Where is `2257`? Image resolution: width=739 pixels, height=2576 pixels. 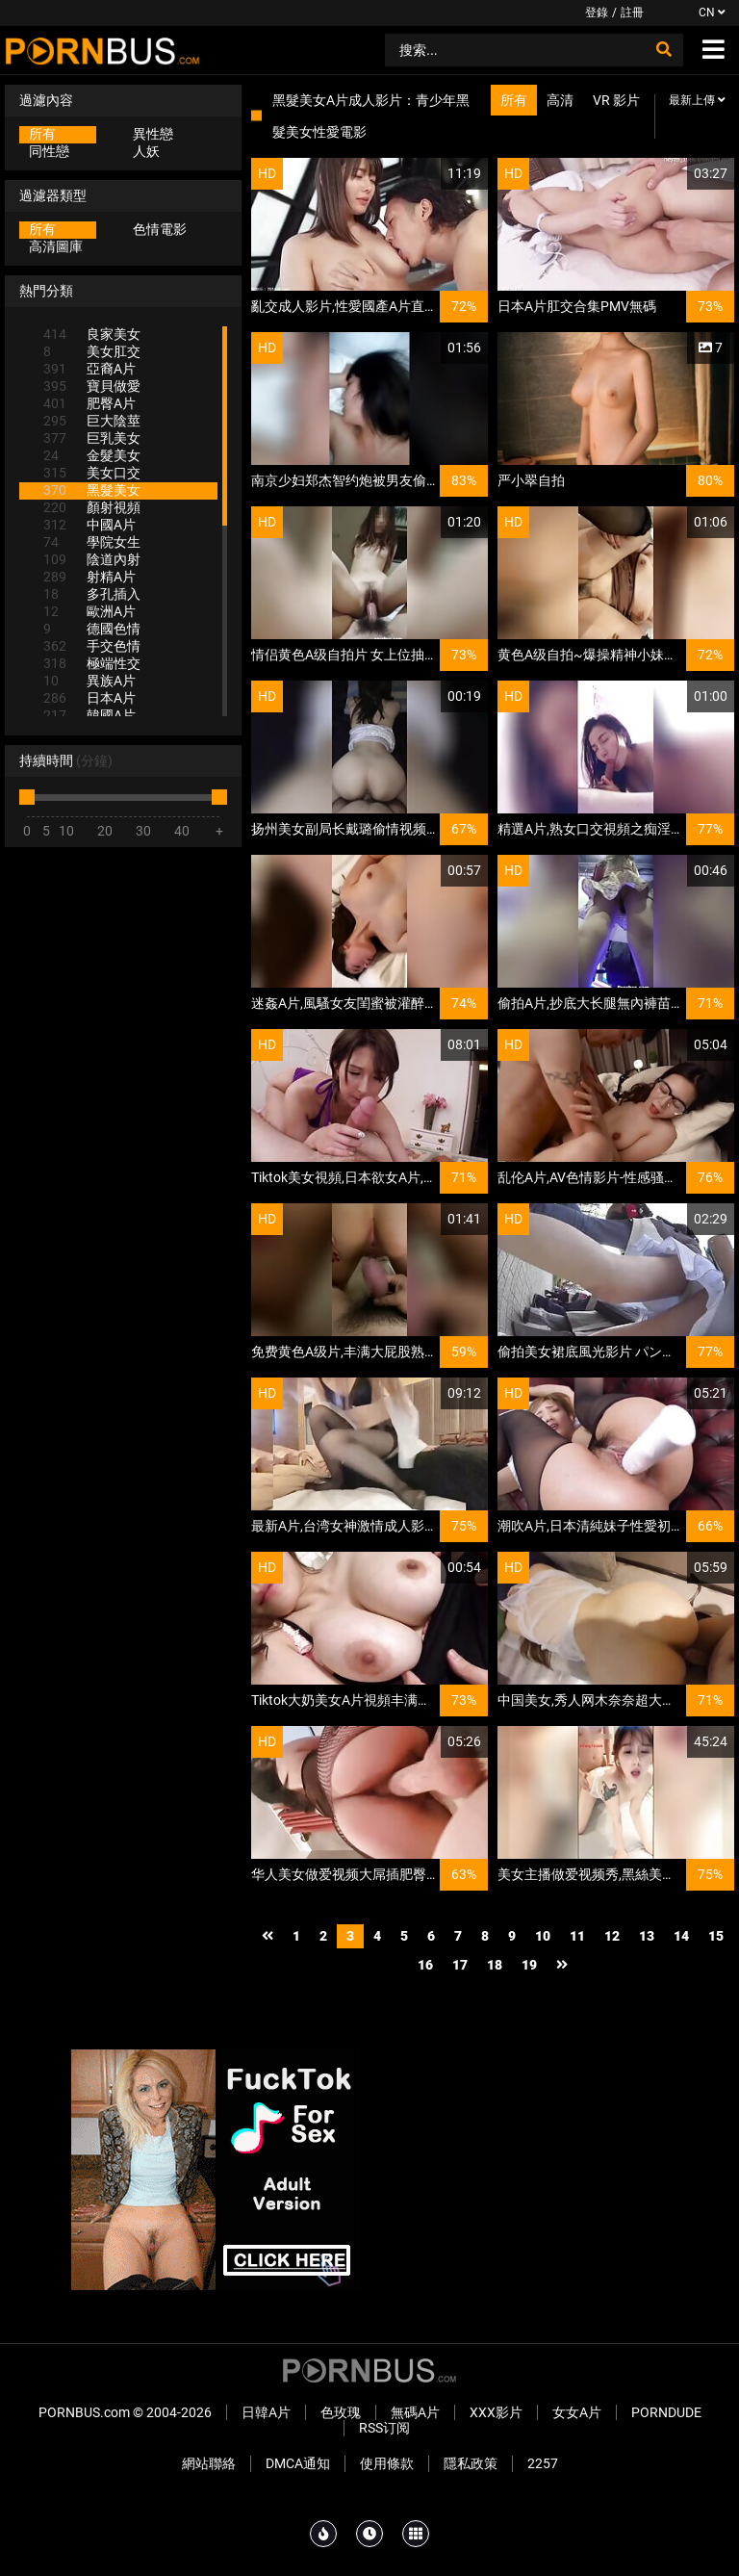 2257 is located at coordinates (542, 2463).